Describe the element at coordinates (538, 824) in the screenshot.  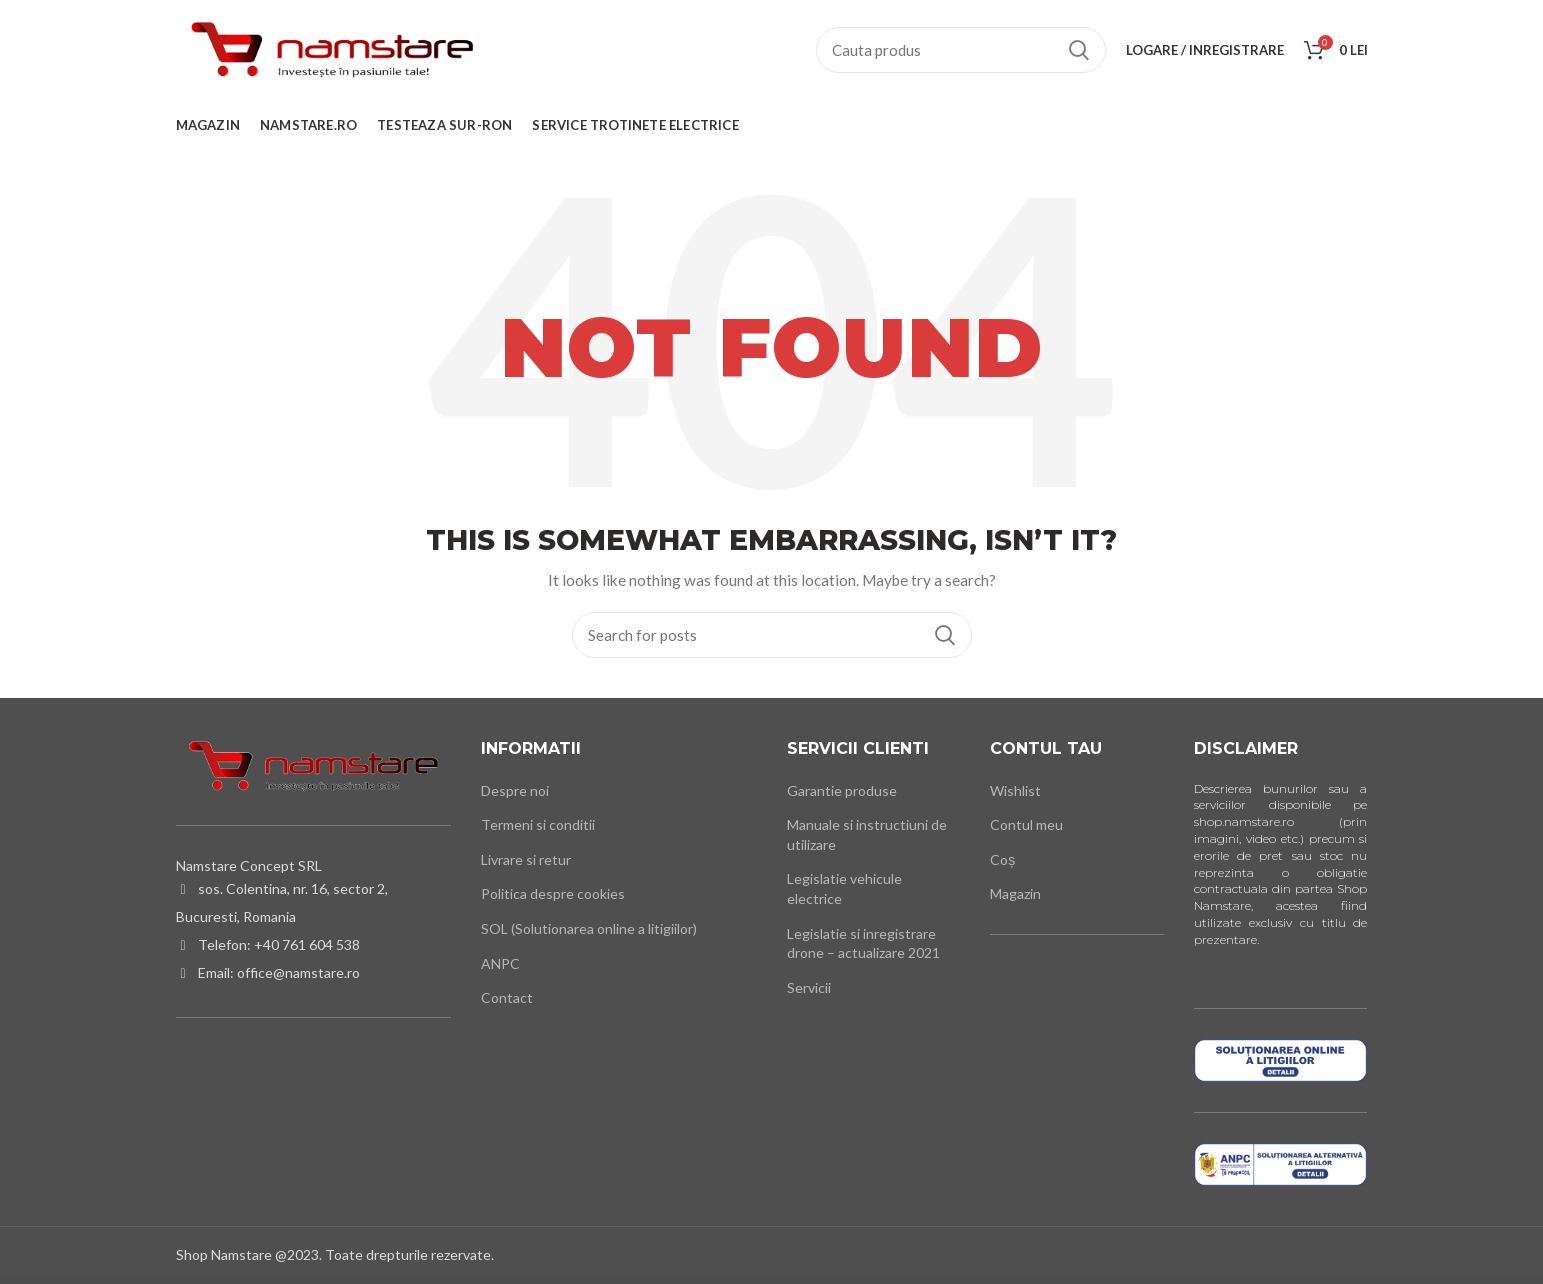
I see `Termeni si conditii` at that location.